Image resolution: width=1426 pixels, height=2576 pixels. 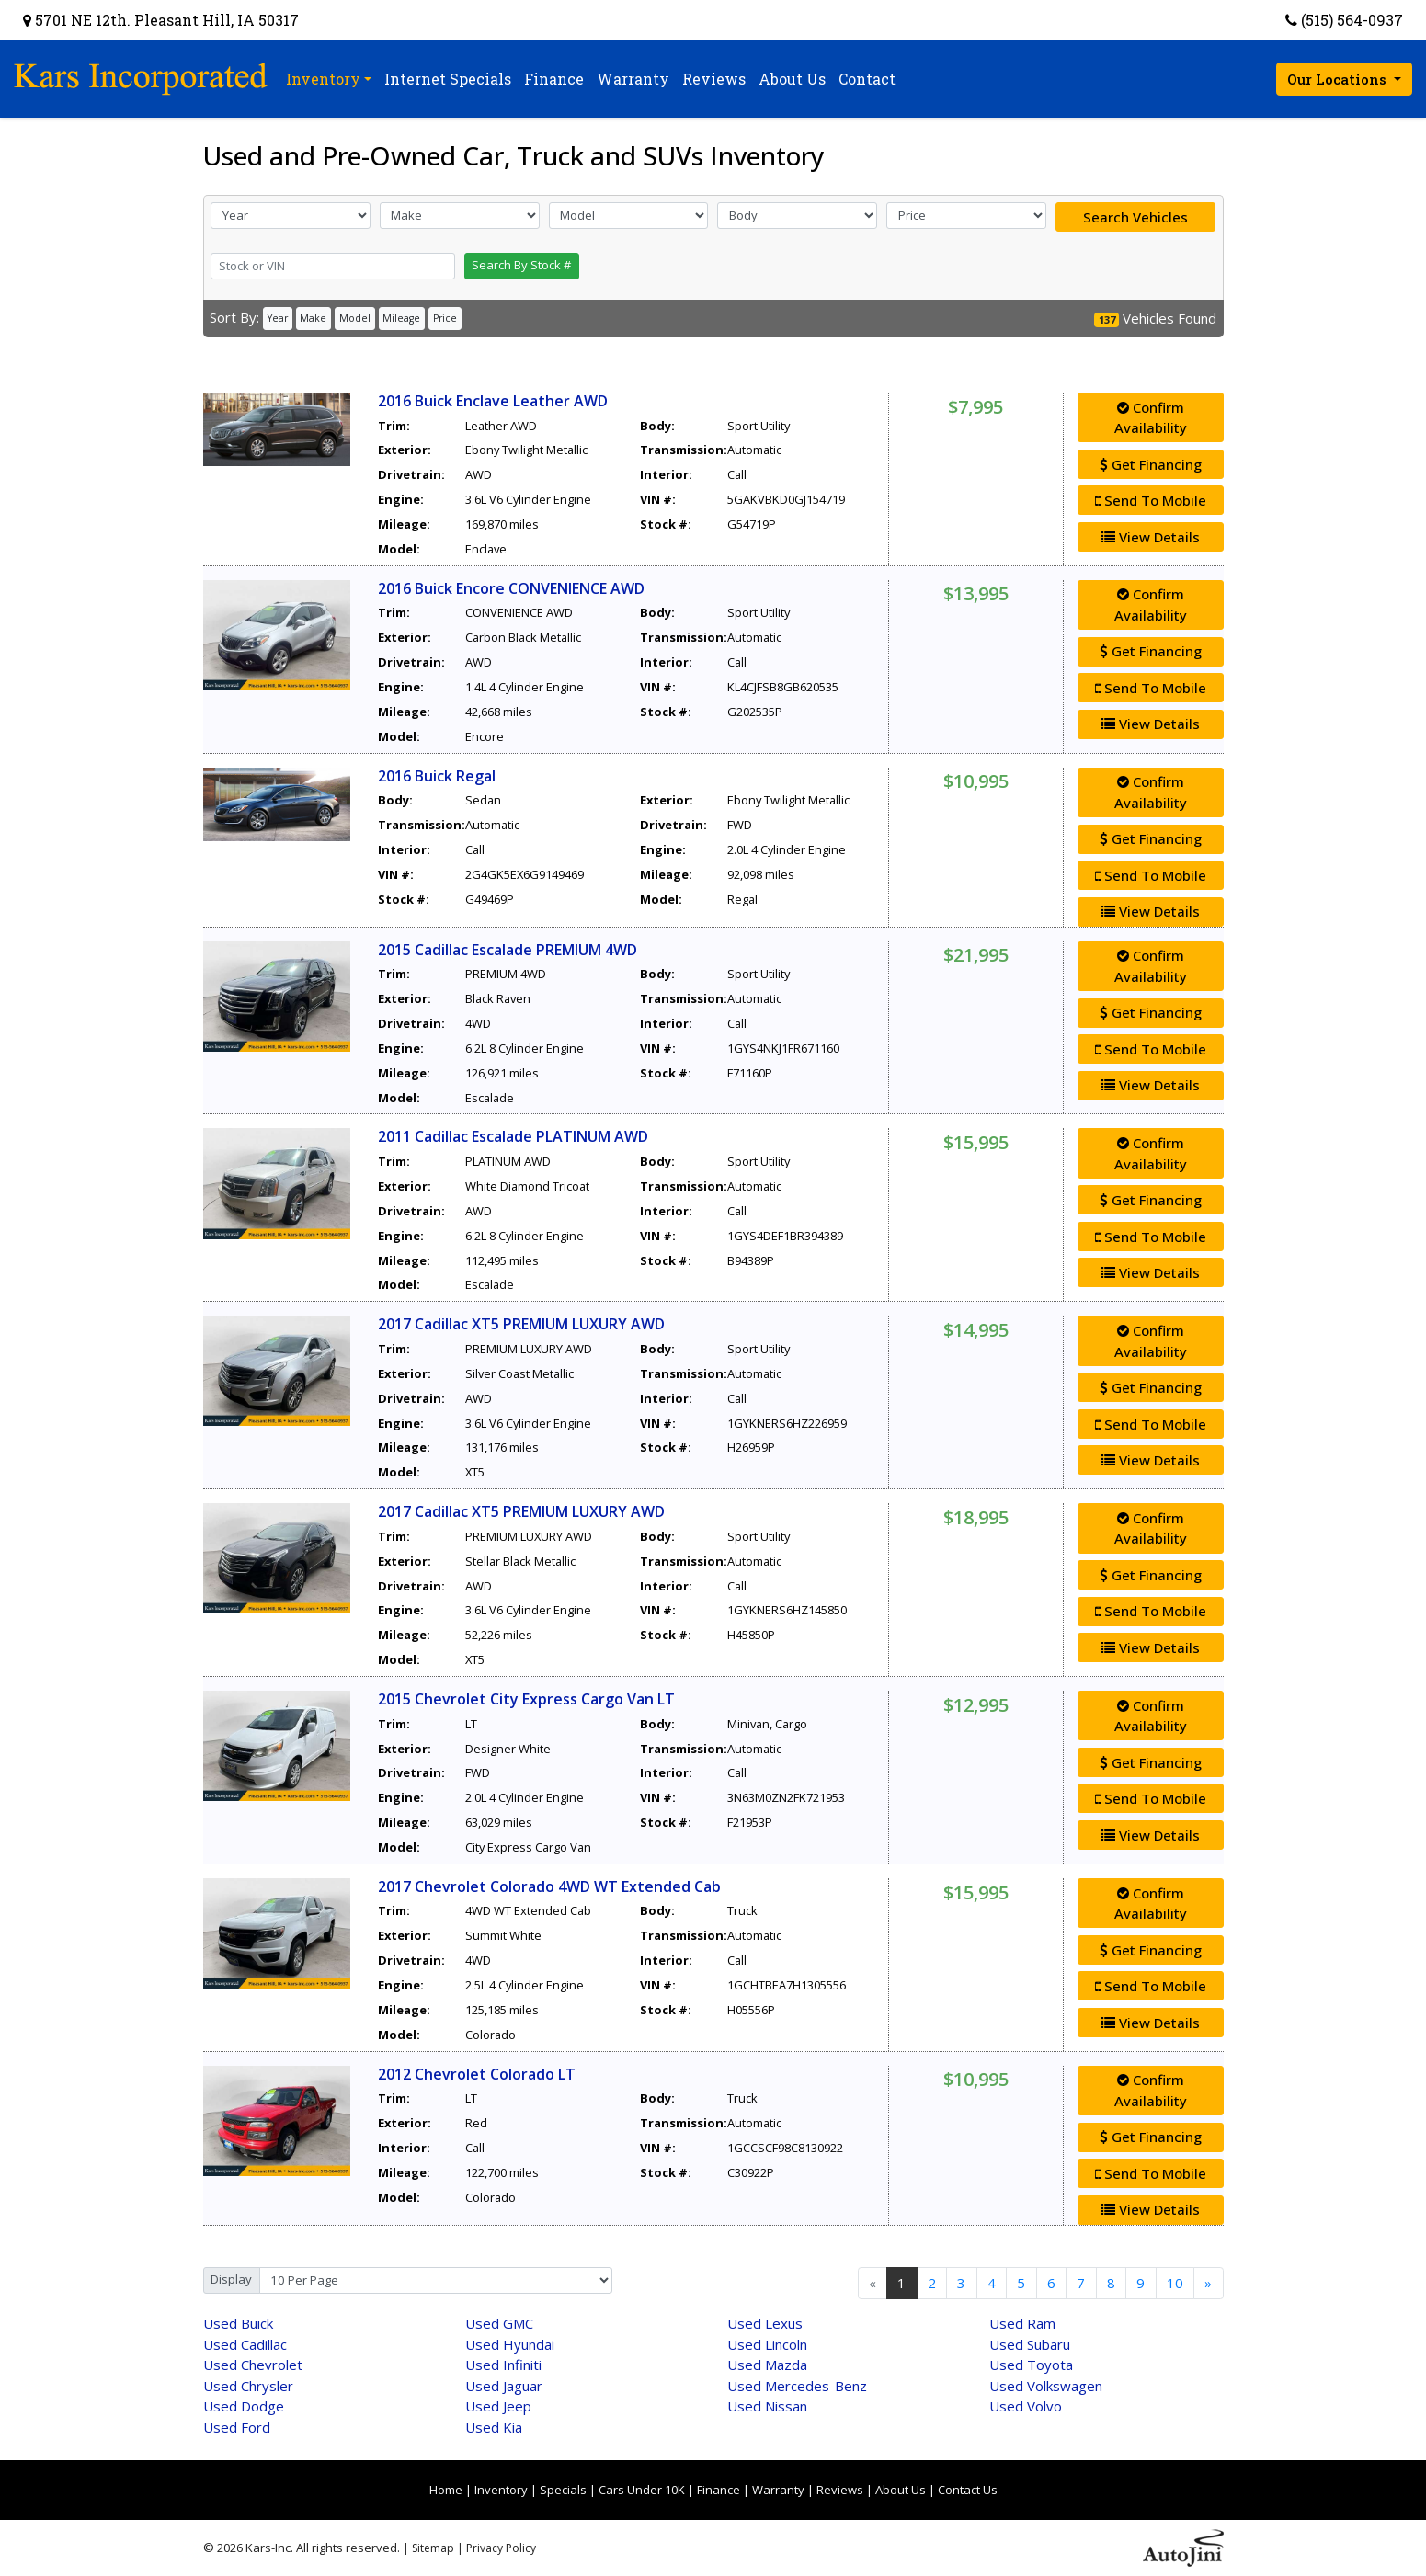 What do you see at coordinates (521, 264) in the screenshot?
I see `Search By Stock #` at bounding box center [521, 264].